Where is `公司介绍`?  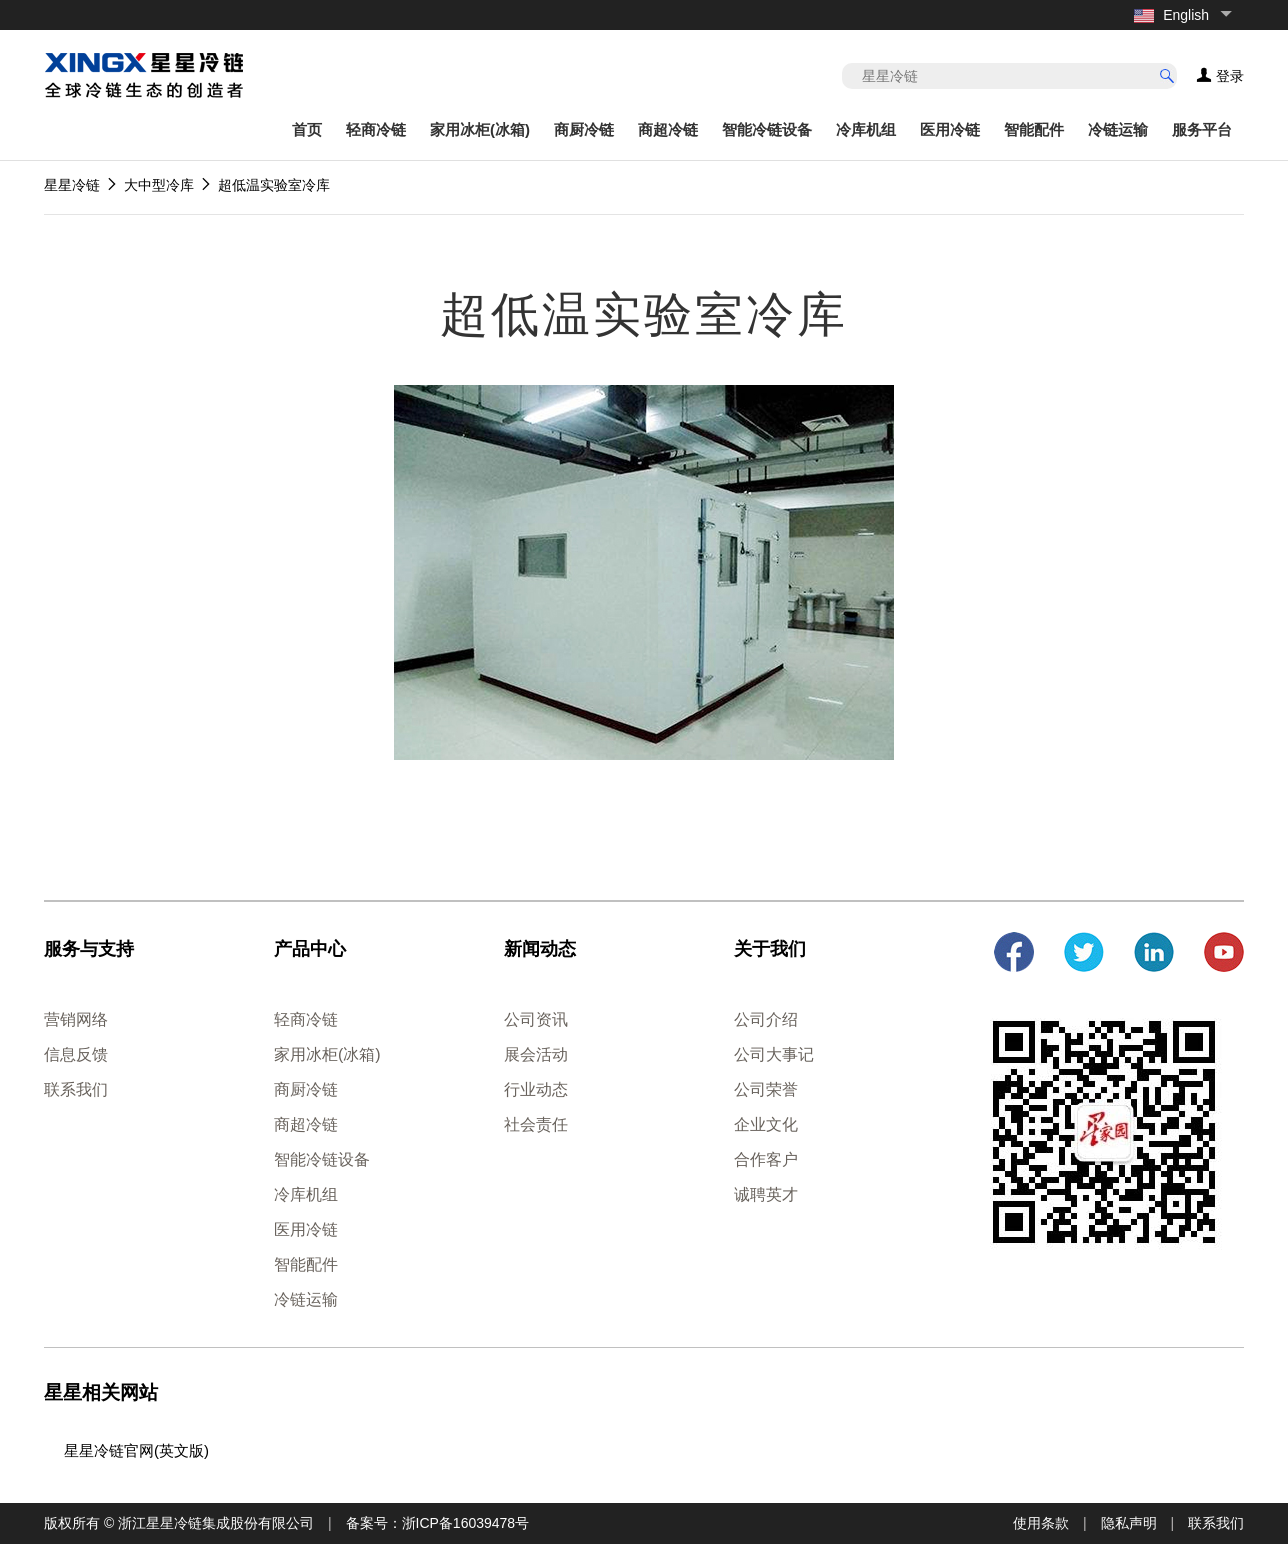
公司介绍 is located at coordinates (766, 1019).